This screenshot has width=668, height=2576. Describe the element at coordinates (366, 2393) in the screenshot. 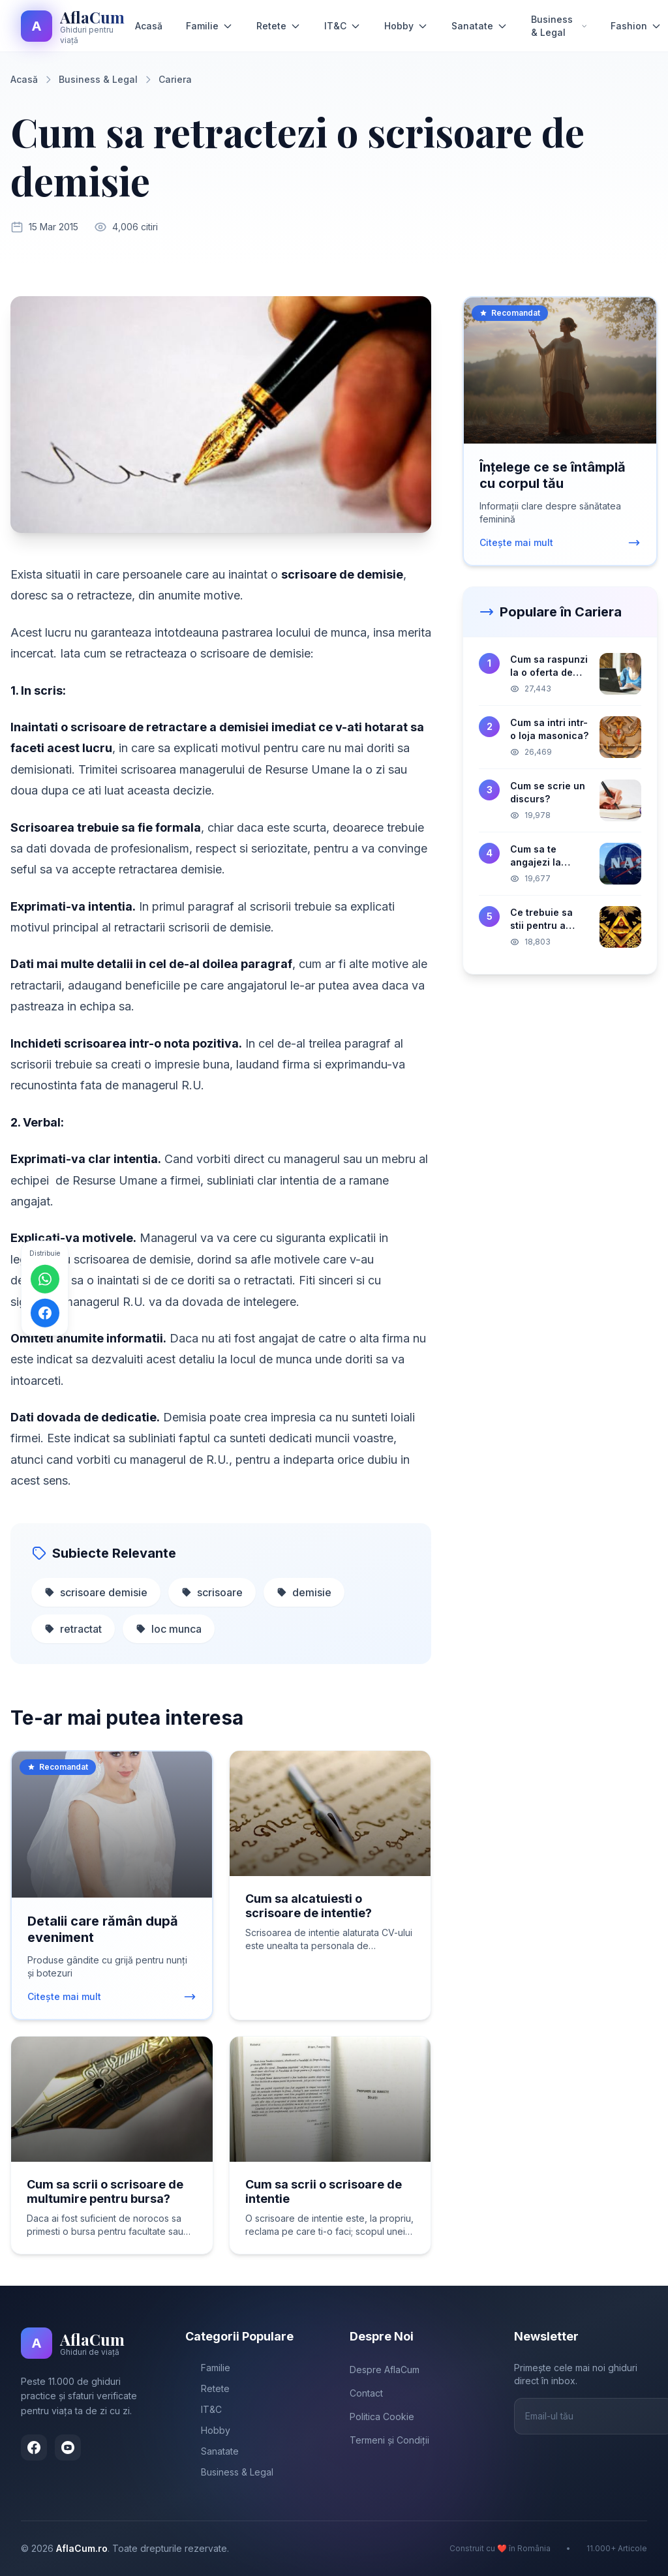

I see `Contact` at that location.